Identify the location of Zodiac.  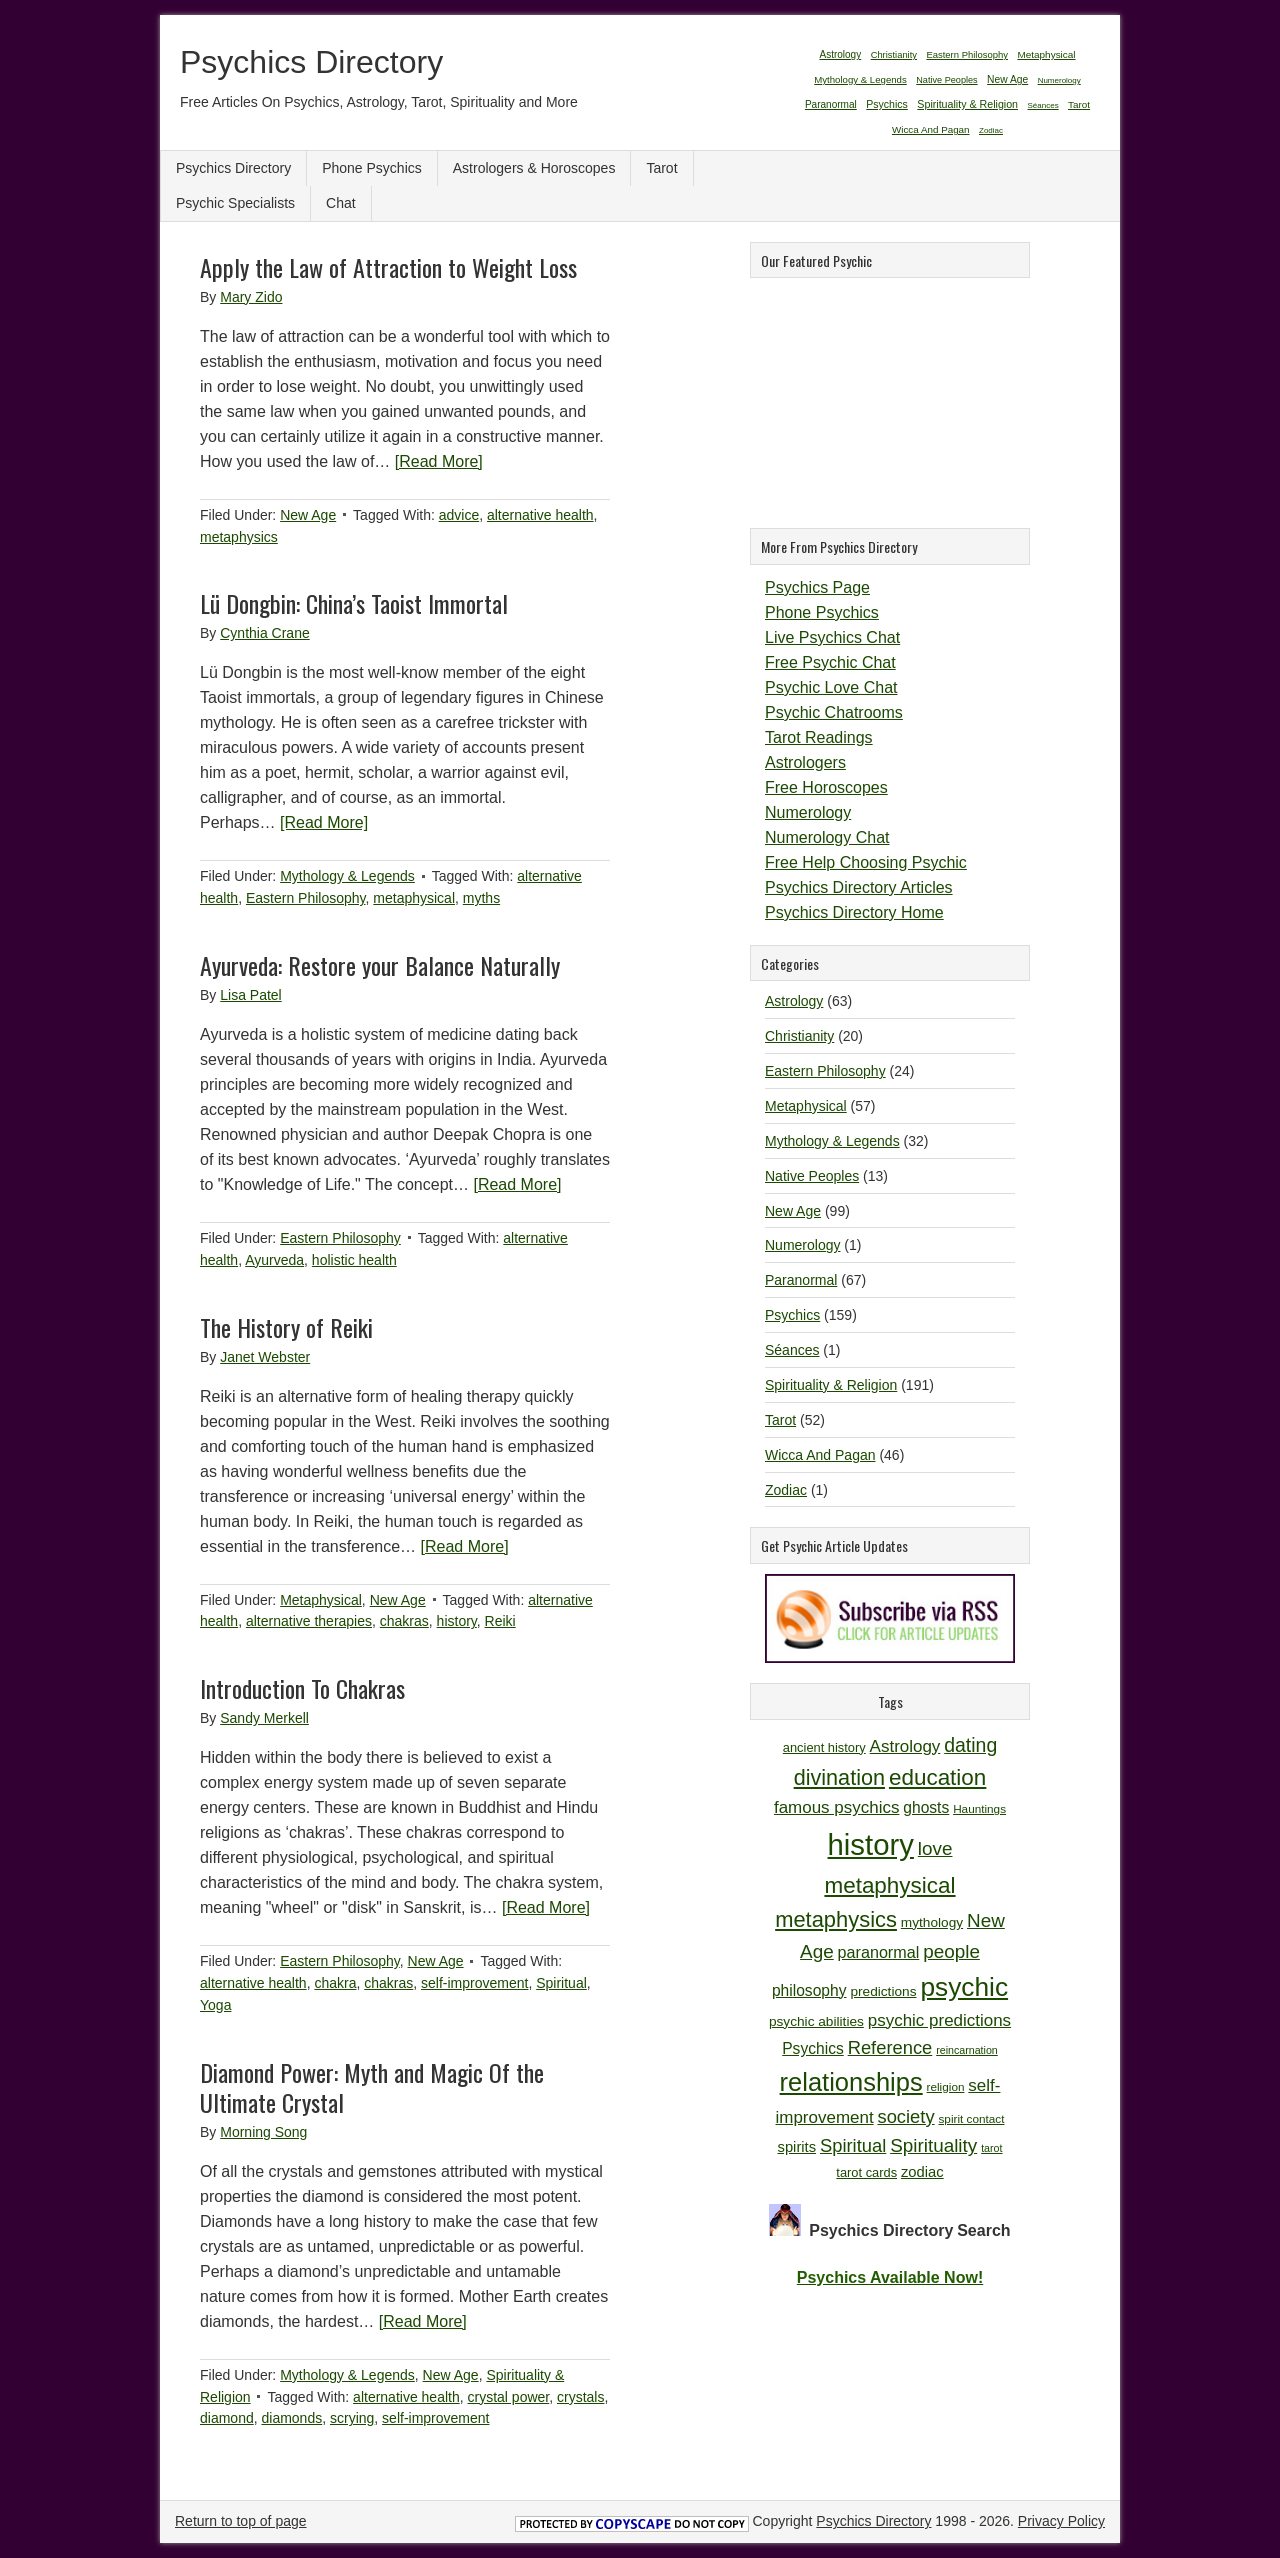
(786, 1490).